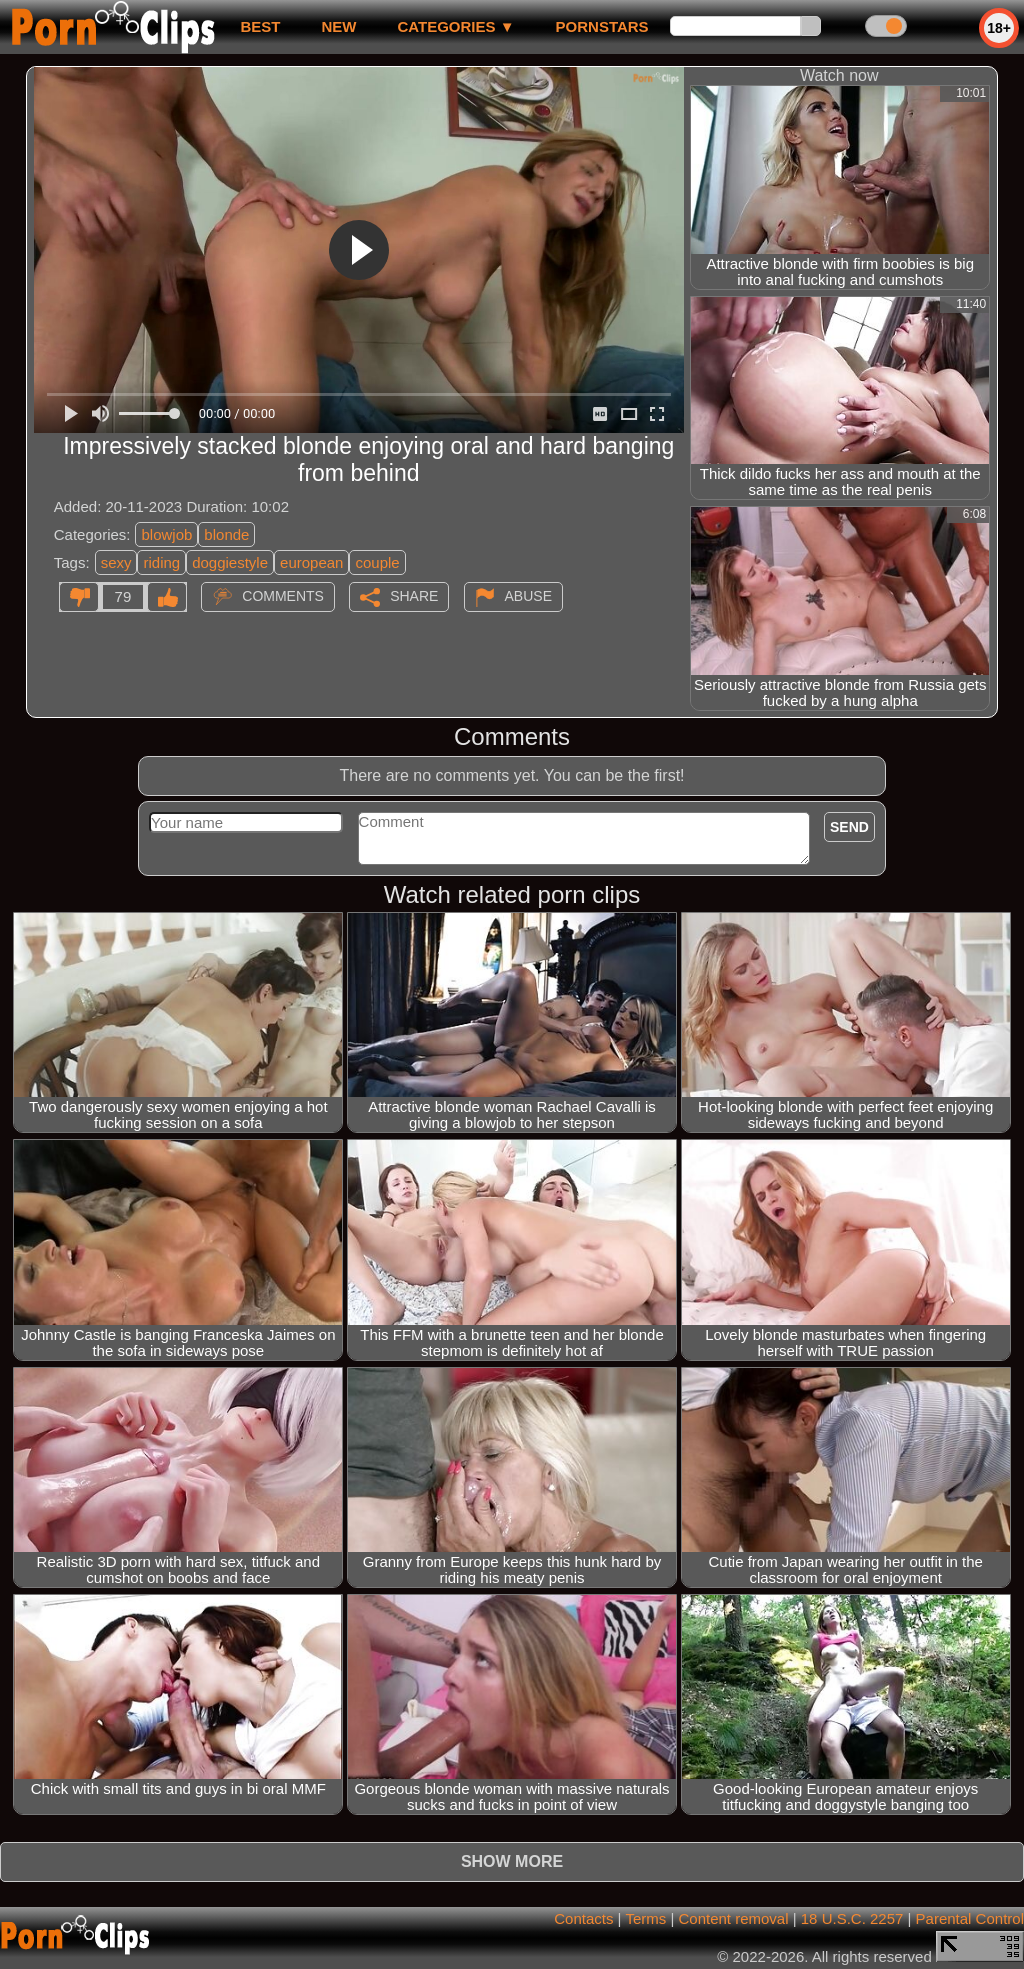  Describe the element at coordinates (377, 562) in the screenshot. I see `couple` at that location.